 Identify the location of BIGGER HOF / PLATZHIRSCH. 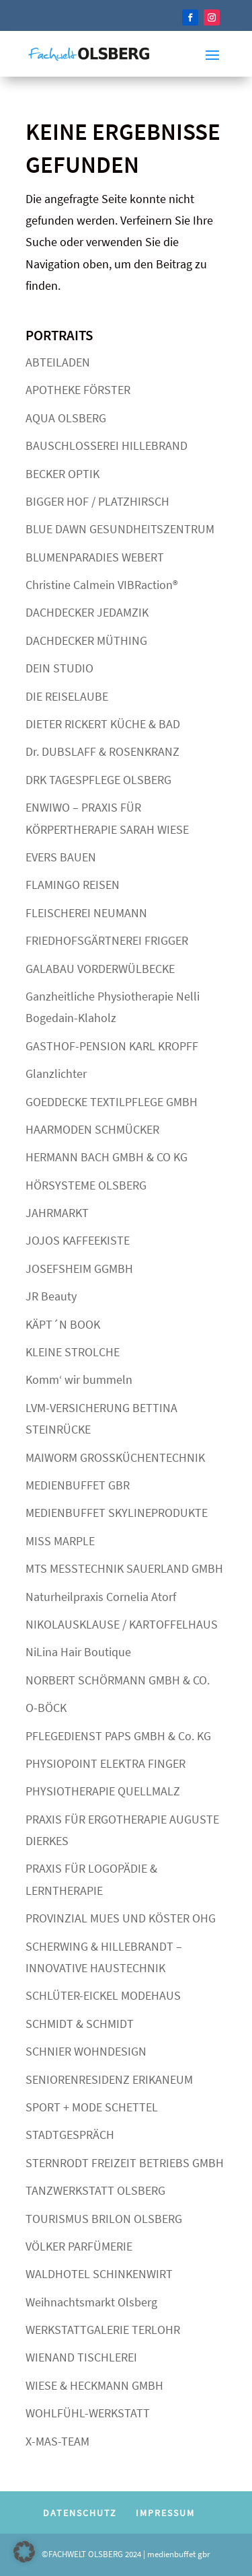
(97, 501).